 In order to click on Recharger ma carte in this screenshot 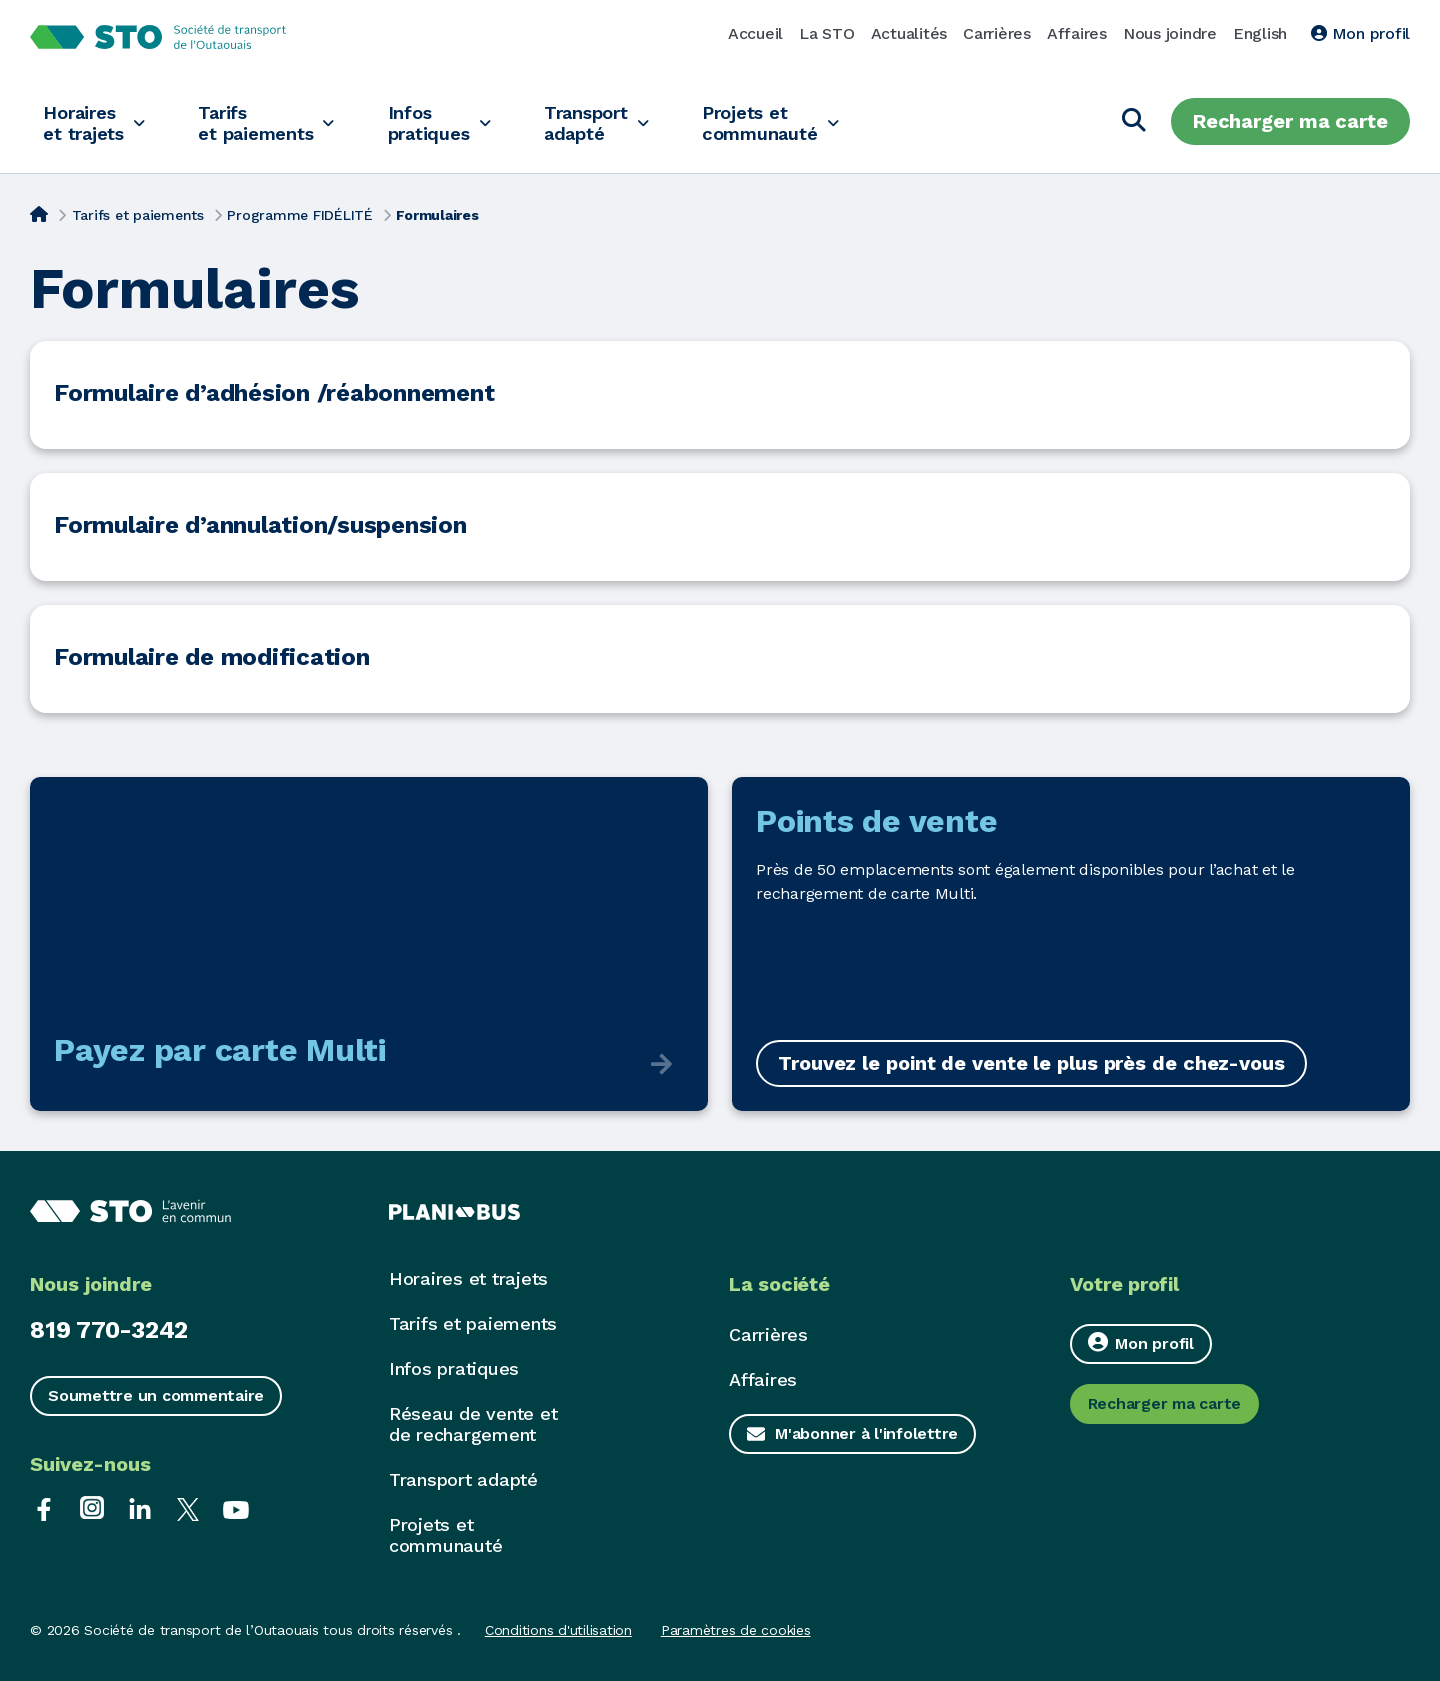, I will do `click(1290, 121)`.